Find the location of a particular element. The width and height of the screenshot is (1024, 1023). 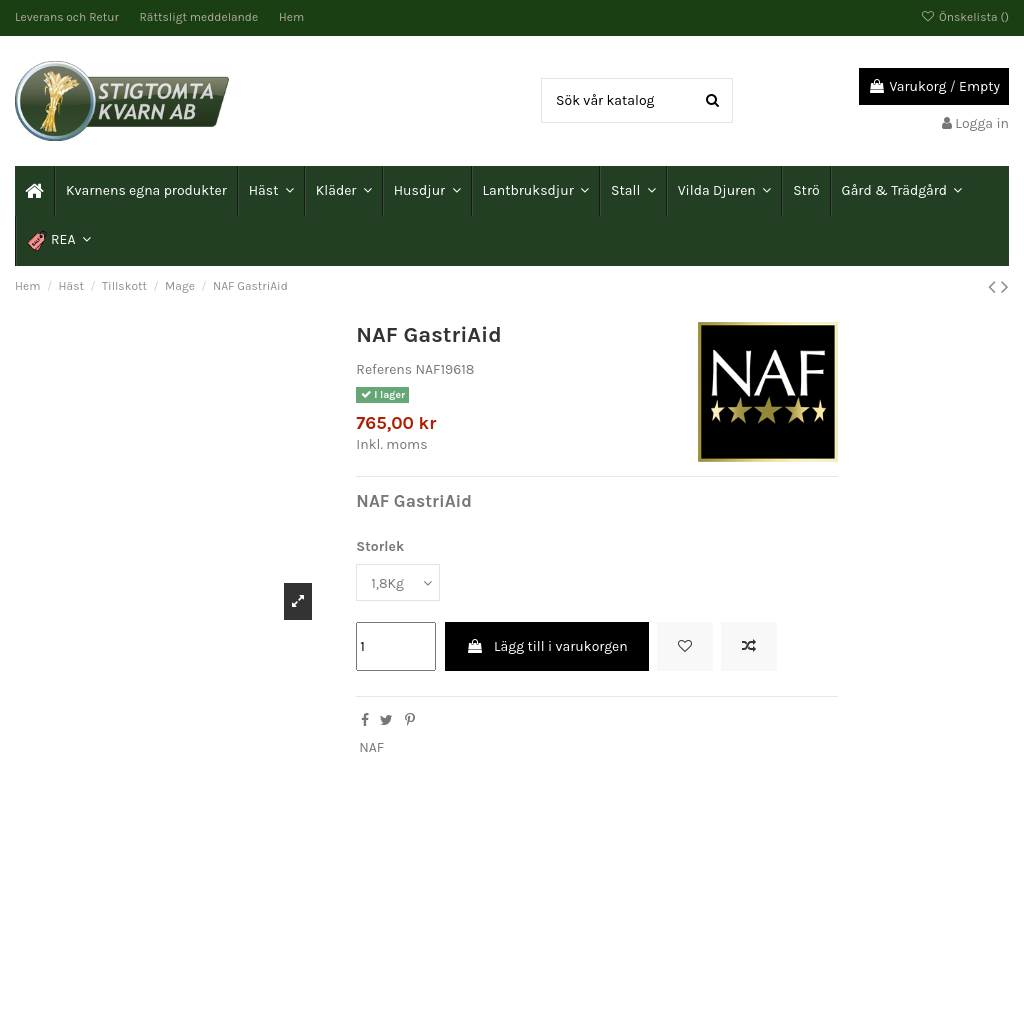

Referens is located at coordinates (384, 369).